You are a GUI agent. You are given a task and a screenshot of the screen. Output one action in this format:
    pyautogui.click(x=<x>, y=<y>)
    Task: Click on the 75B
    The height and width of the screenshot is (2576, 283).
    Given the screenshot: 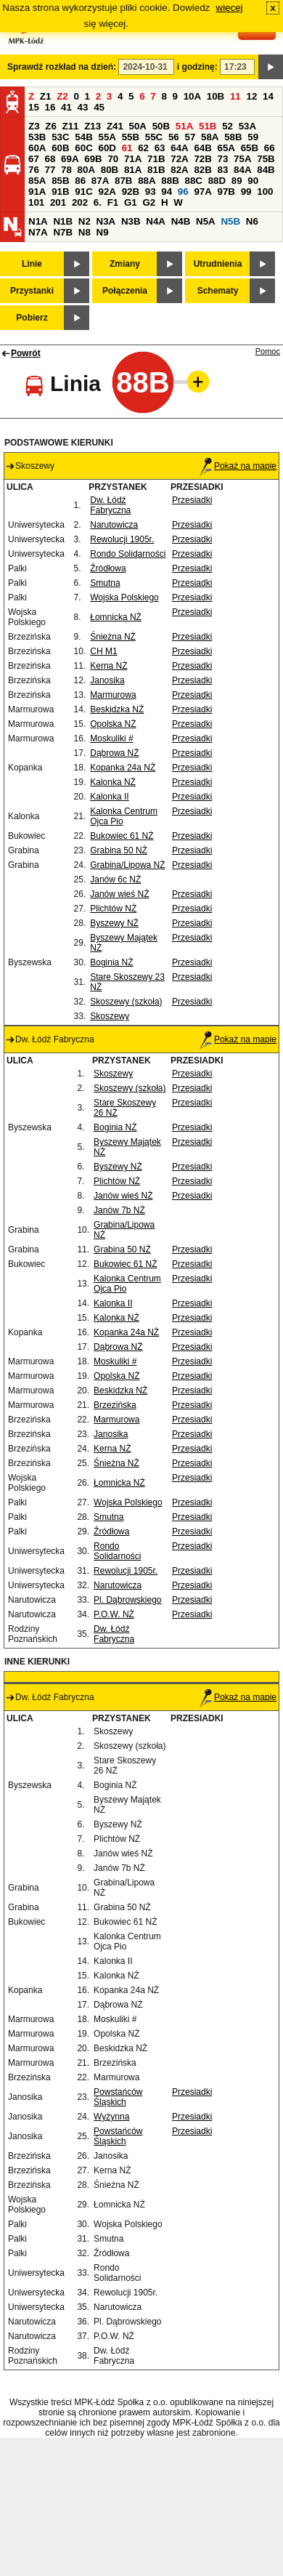 What is the action you would take?
    pyautogui.click(x=265, y=158)
    